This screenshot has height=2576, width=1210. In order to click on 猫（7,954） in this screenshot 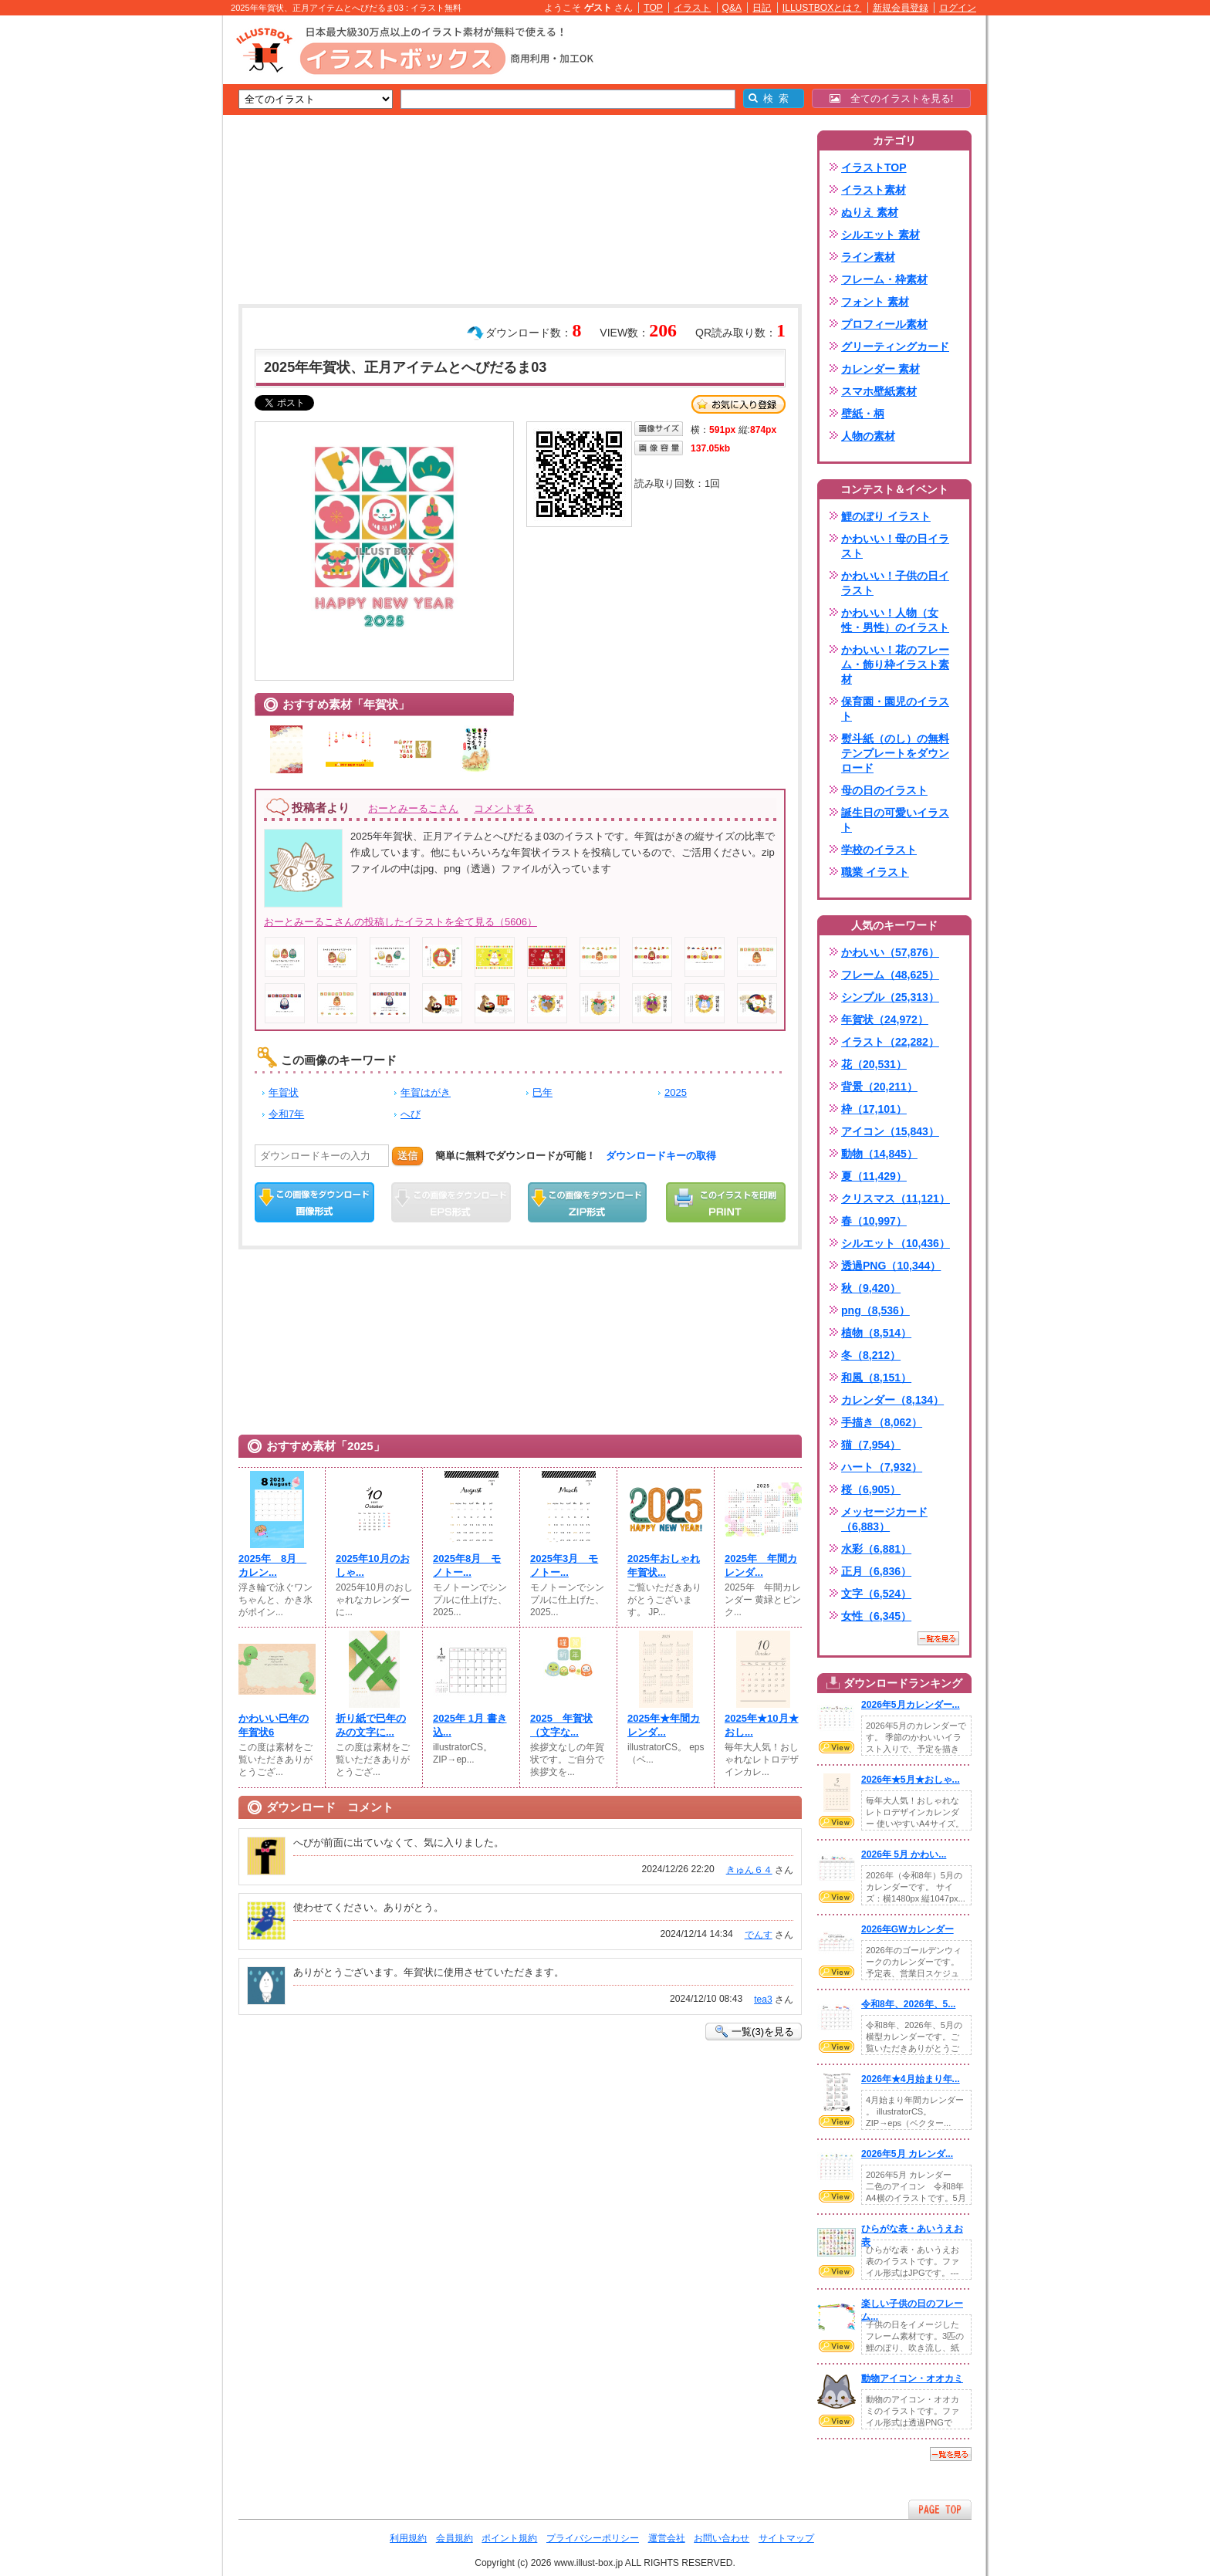, I will do `click(871, 1444)`.